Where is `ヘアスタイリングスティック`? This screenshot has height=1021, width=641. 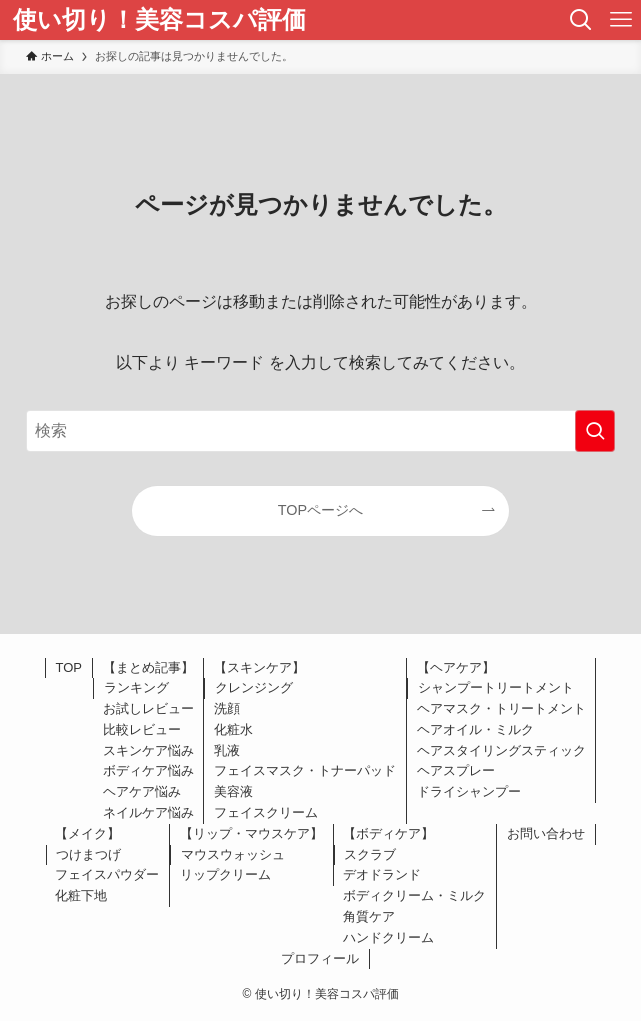 ヘアスタイリングスティック is located at coordinates (501, 750).